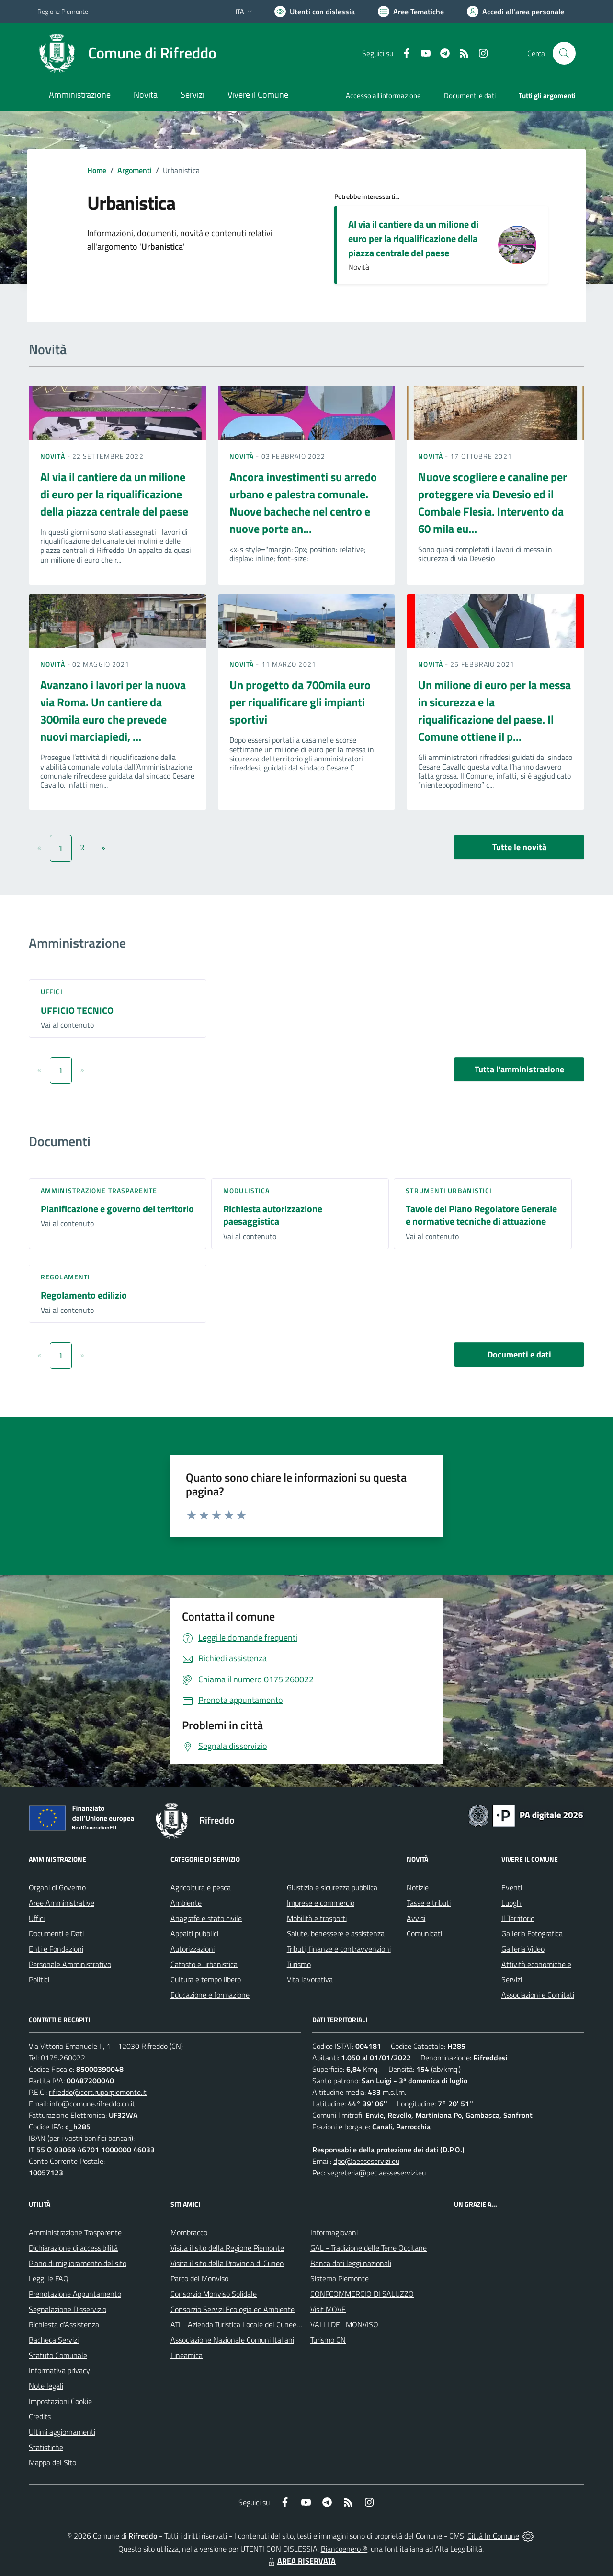 The image size is (613, 2576). I want to click on [Usa la font Biancoenero ®], so click(314, 11).